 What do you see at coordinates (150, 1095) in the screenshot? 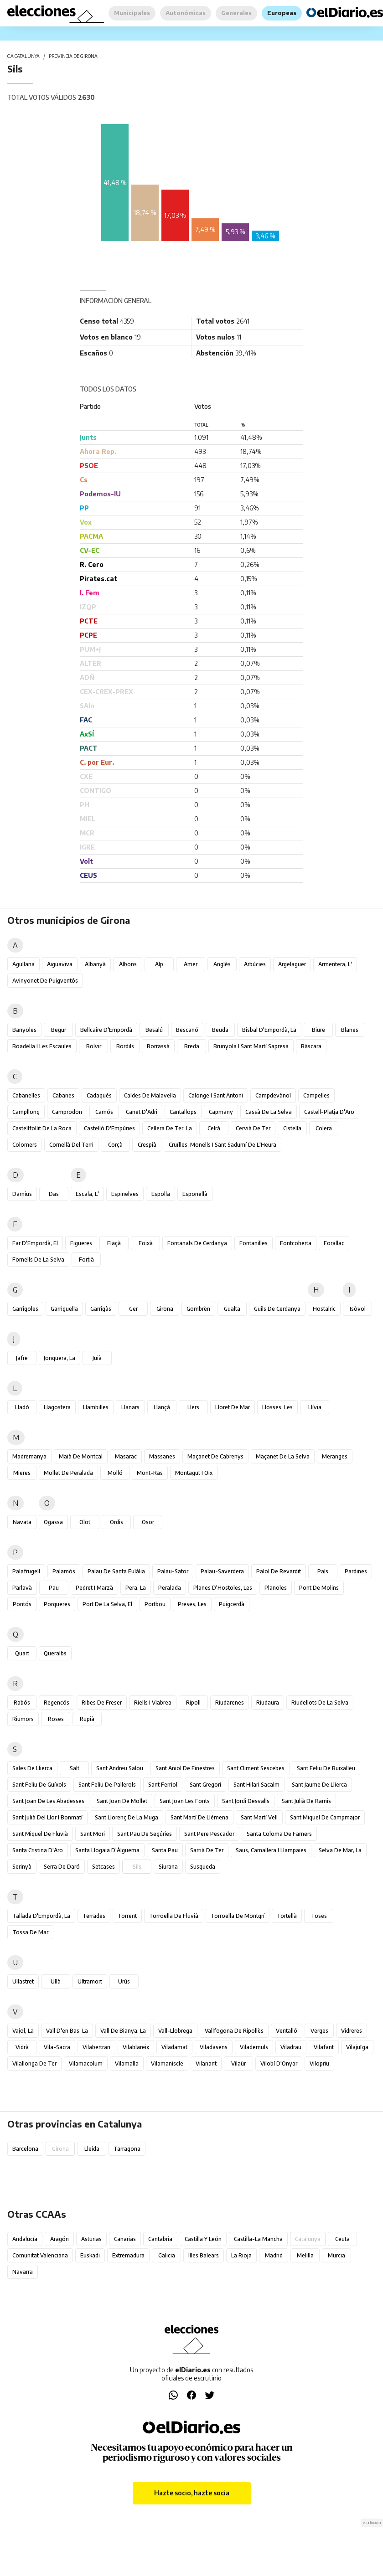
I see `Caldes de Malavella` at bounding box center [150, 1095].